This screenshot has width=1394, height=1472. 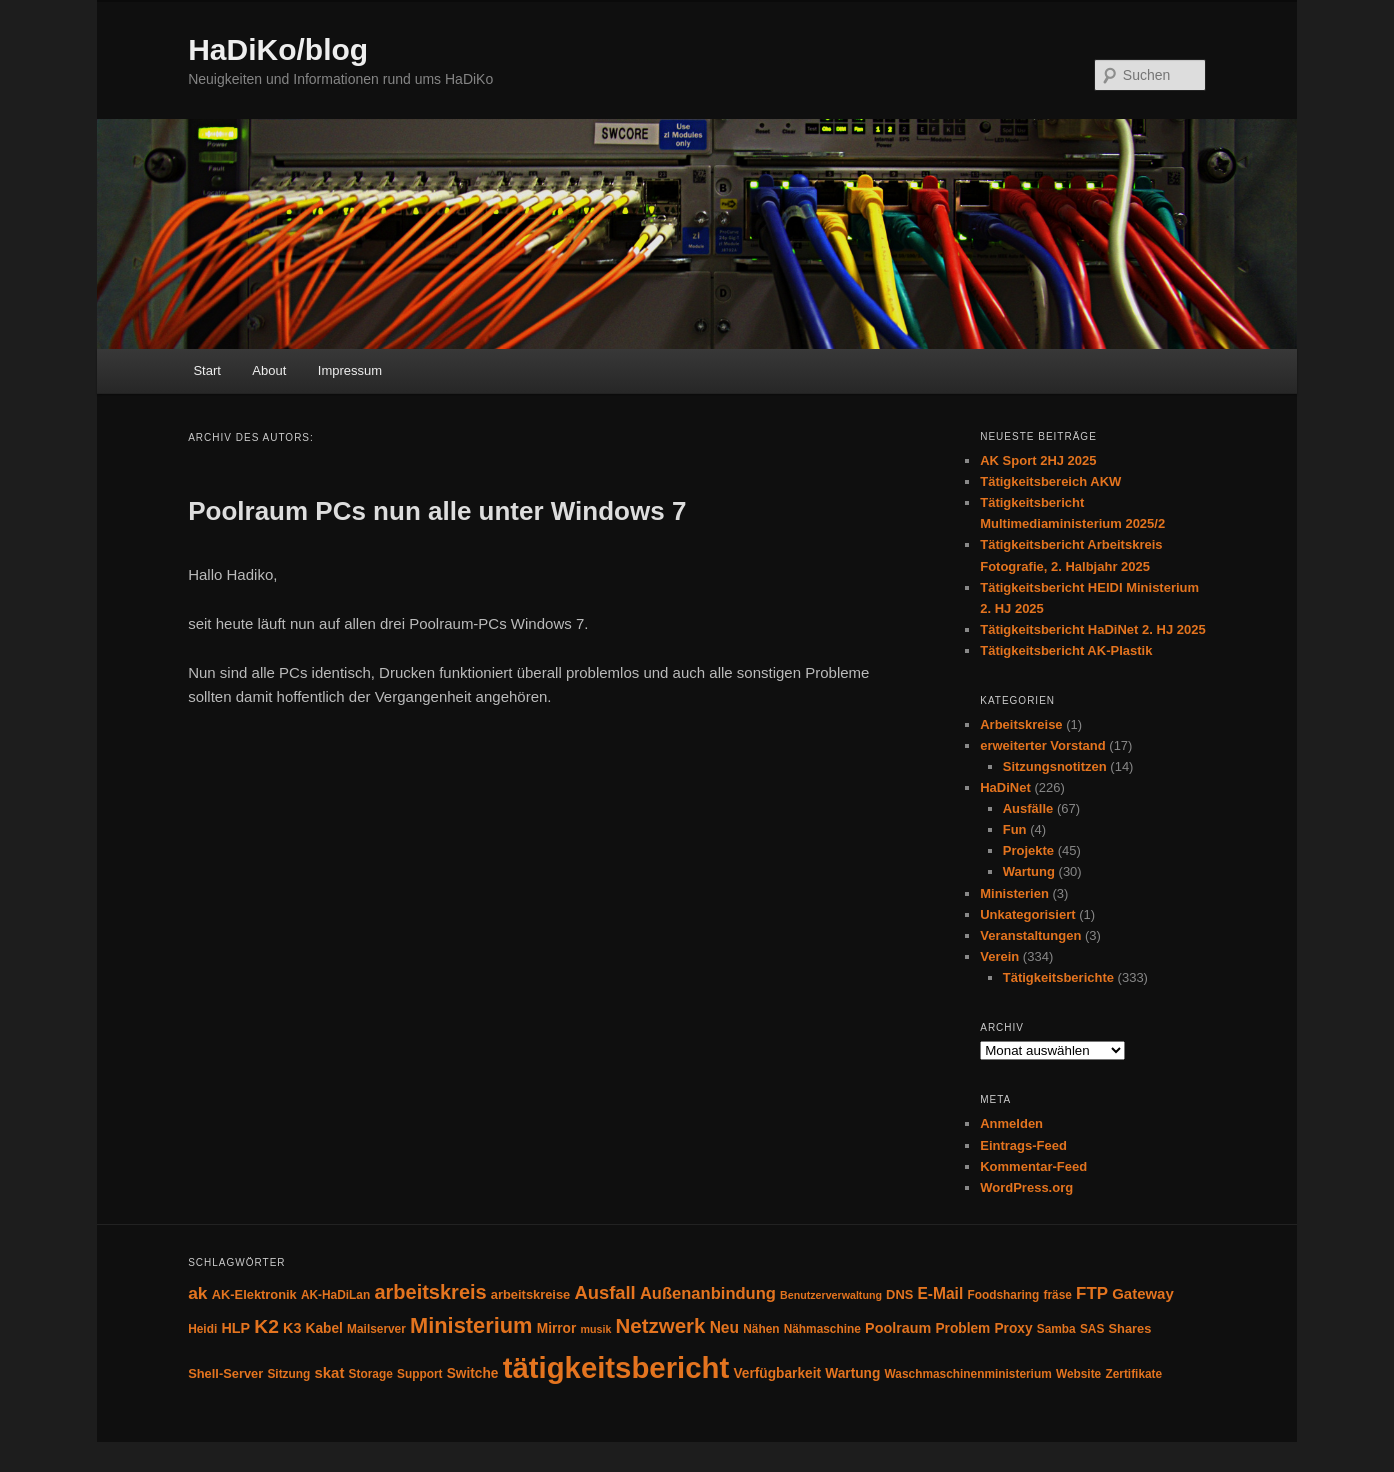 What do you see at coordinates (968, 1374) in the screenshot?
I see `Waschmaschinenministerium [Waschmaschinenministerium (4 Einträge)]` at bounding box center [968, 1374].